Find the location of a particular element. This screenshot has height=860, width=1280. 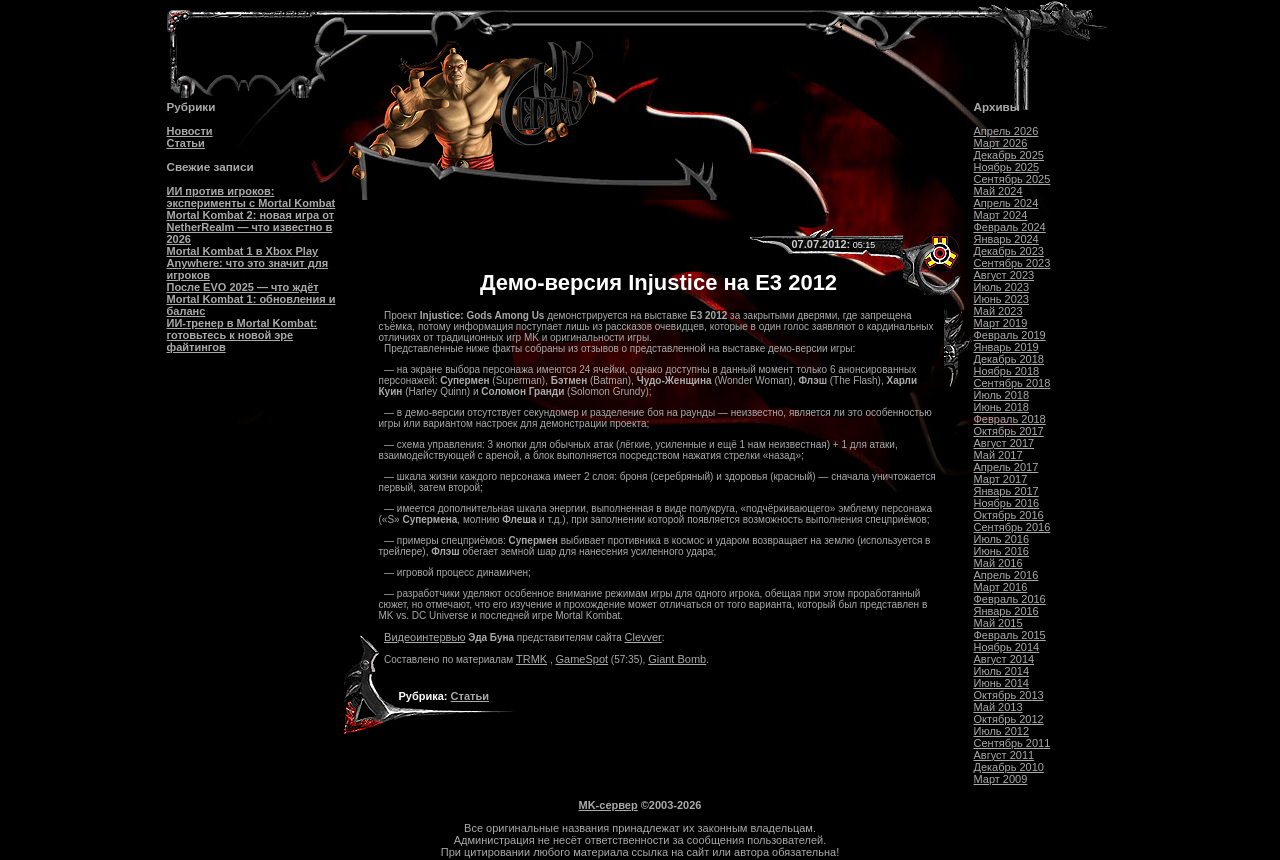

Ноябрь 2018 is located at coordinates (1007, 371).